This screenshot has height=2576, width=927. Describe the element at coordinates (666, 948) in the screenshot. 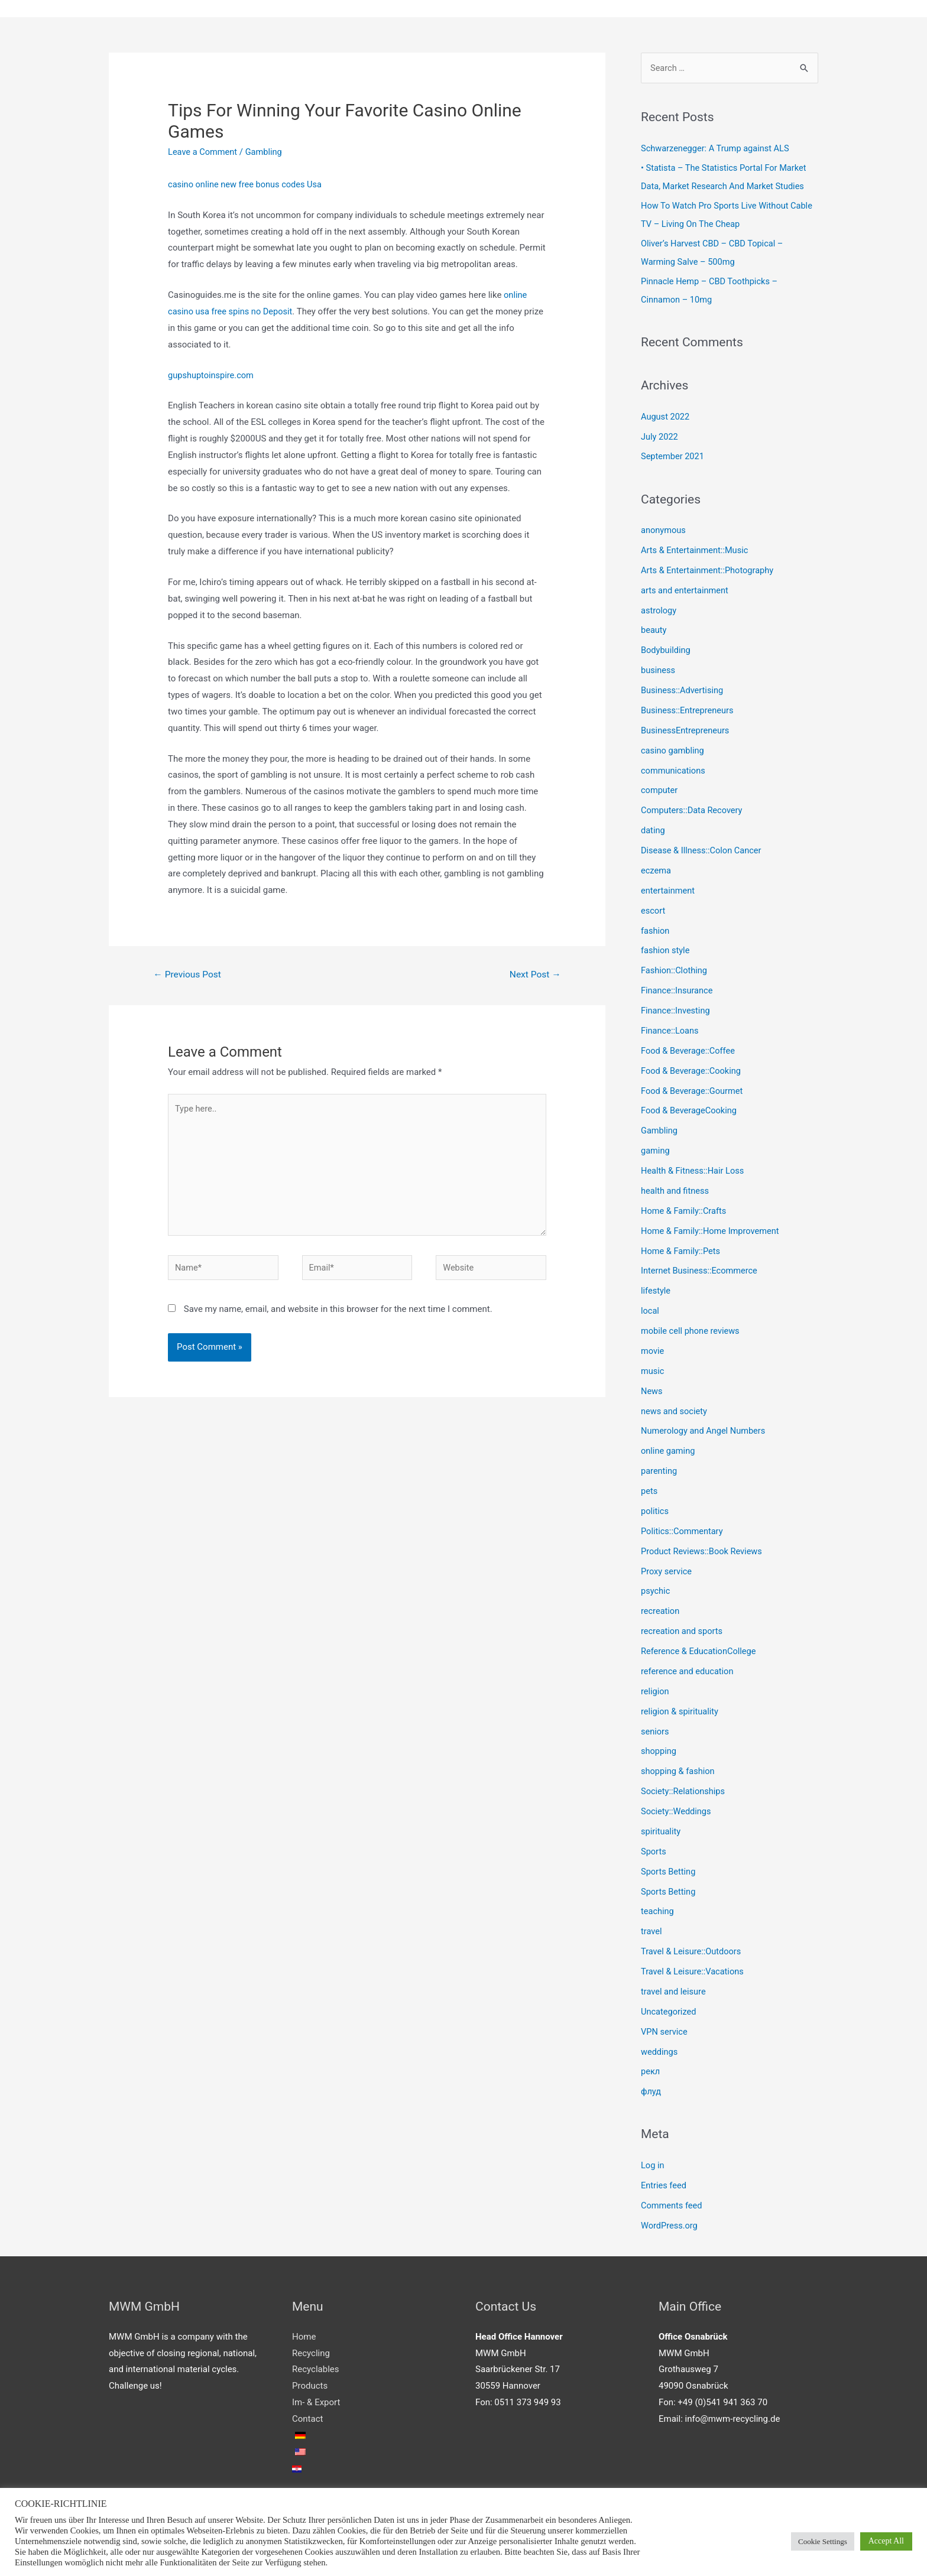

I see `fashion style` at that location.